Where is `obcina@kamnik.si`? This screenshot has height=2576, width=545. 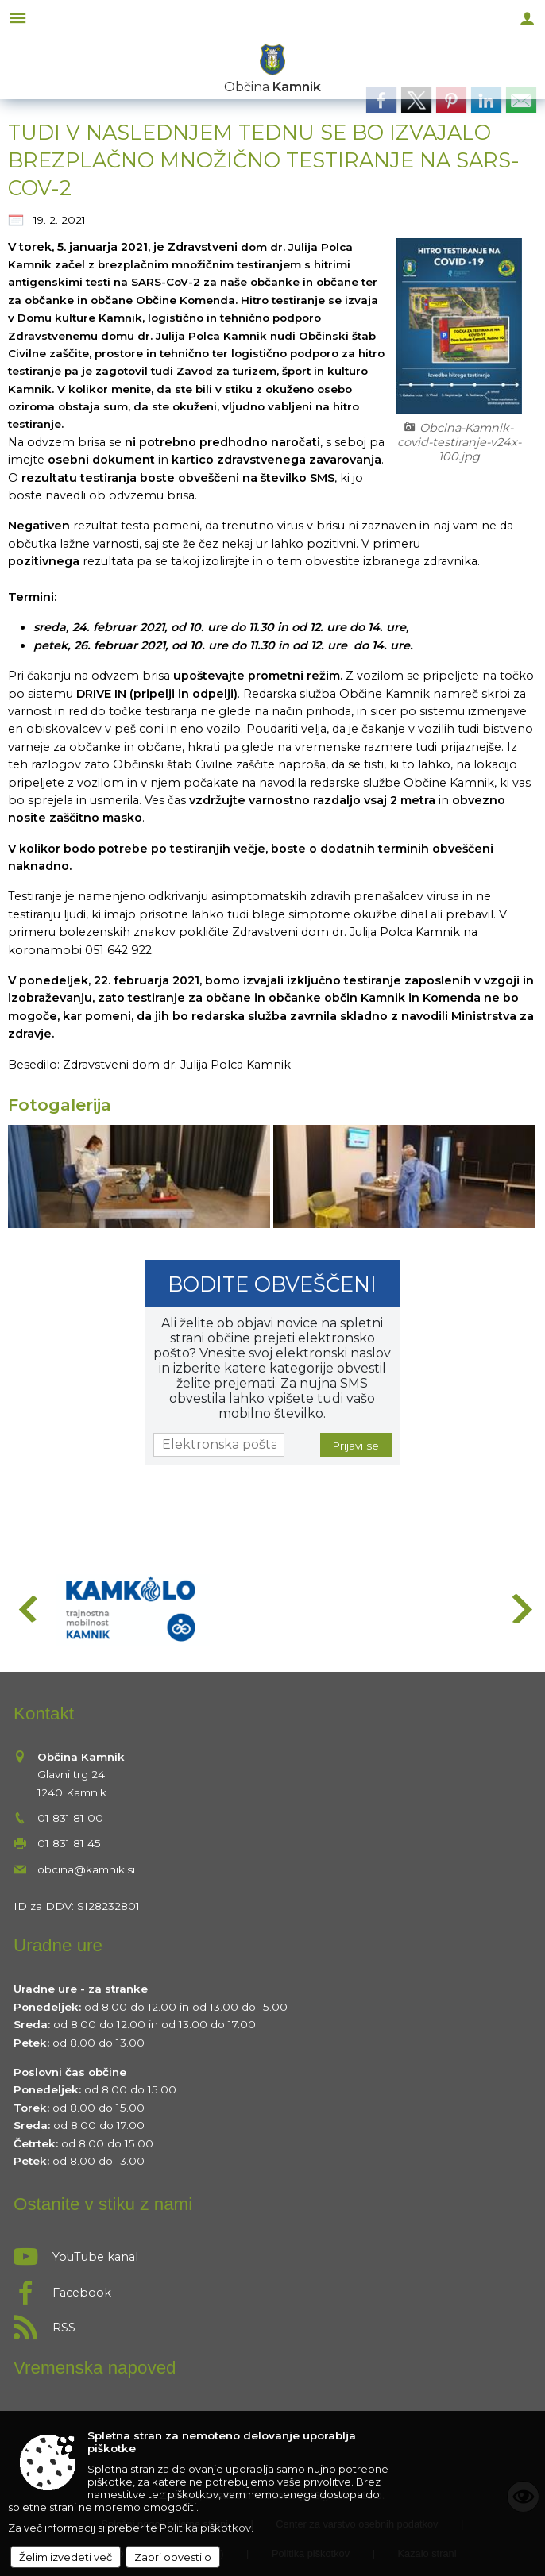 obcina@kamnik.si is located at coordinates (86, 1869).